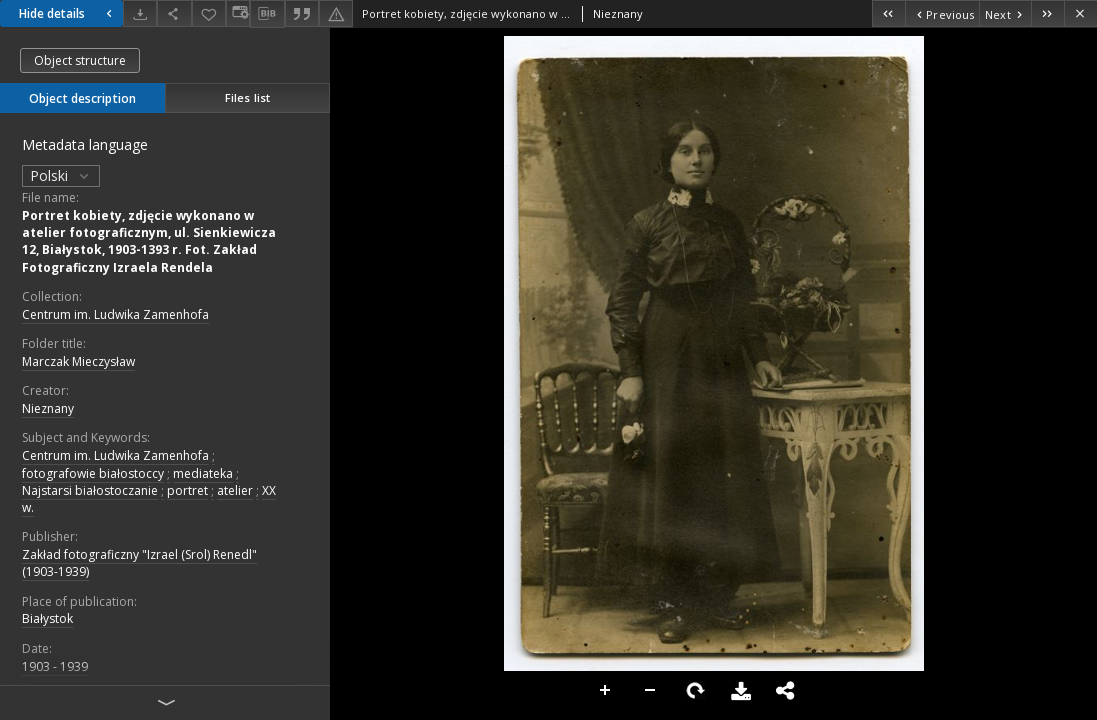 The height and width of the screenshot is (720, 1097). What do you see at coordinates (90, 490) in the screenshot?
I see `Najstarsi białostoczanie` at bounding box center [90, 490].